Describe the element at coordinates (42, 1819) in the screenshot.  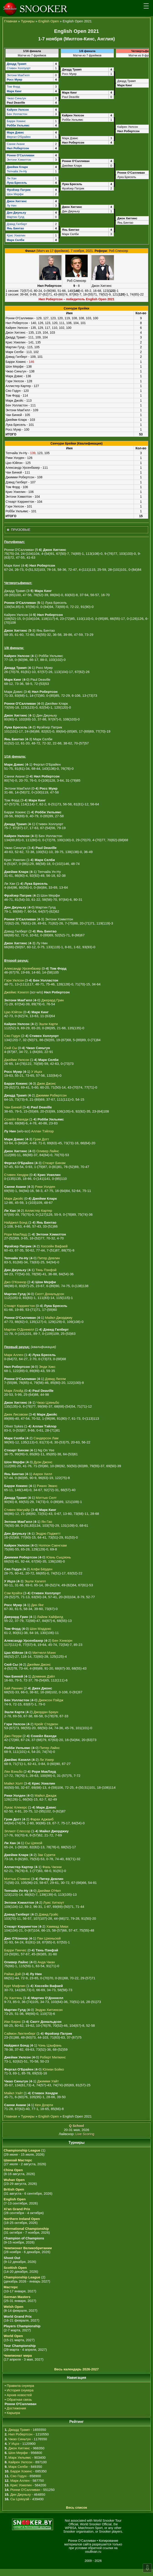
I see `Фарах Аджаиб` at that location.